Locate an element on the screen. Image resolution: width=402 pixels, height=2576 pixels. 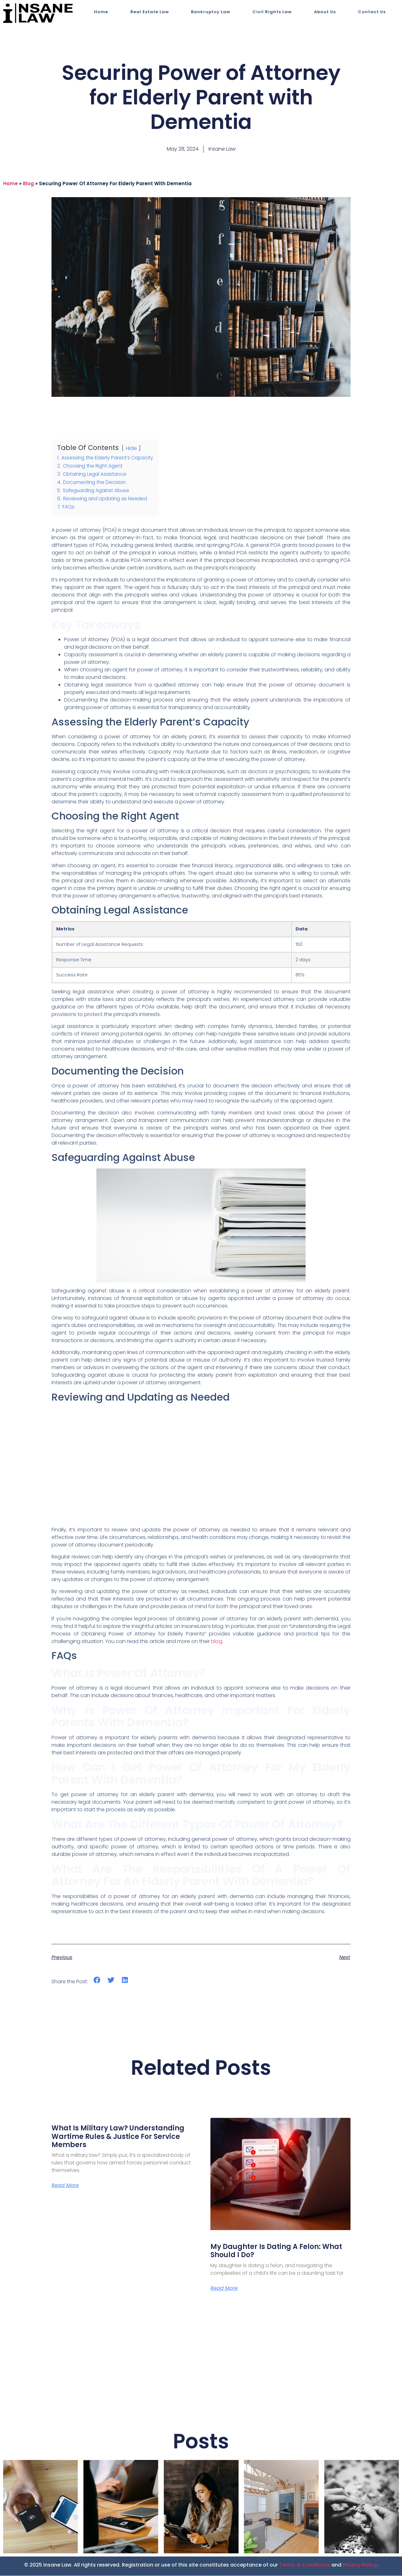
Real Estate Law is located at coordinates (149, 12).